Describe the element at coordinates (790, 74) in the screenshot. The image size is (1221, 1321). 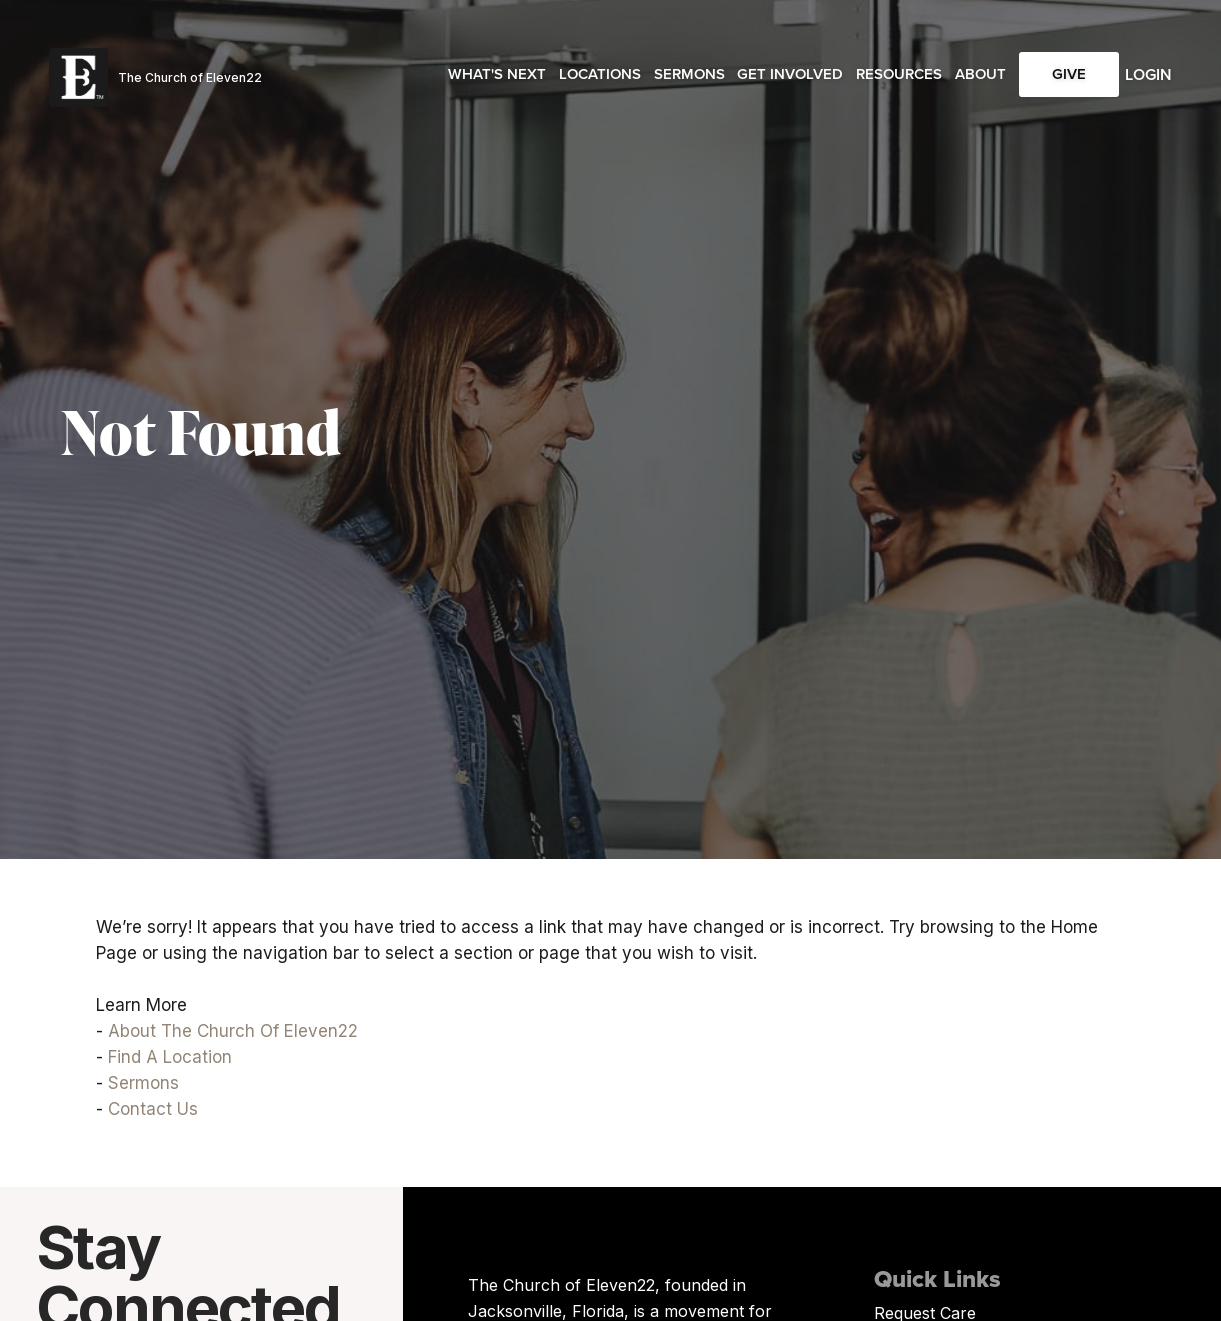
I see `Get Involved` at that location.